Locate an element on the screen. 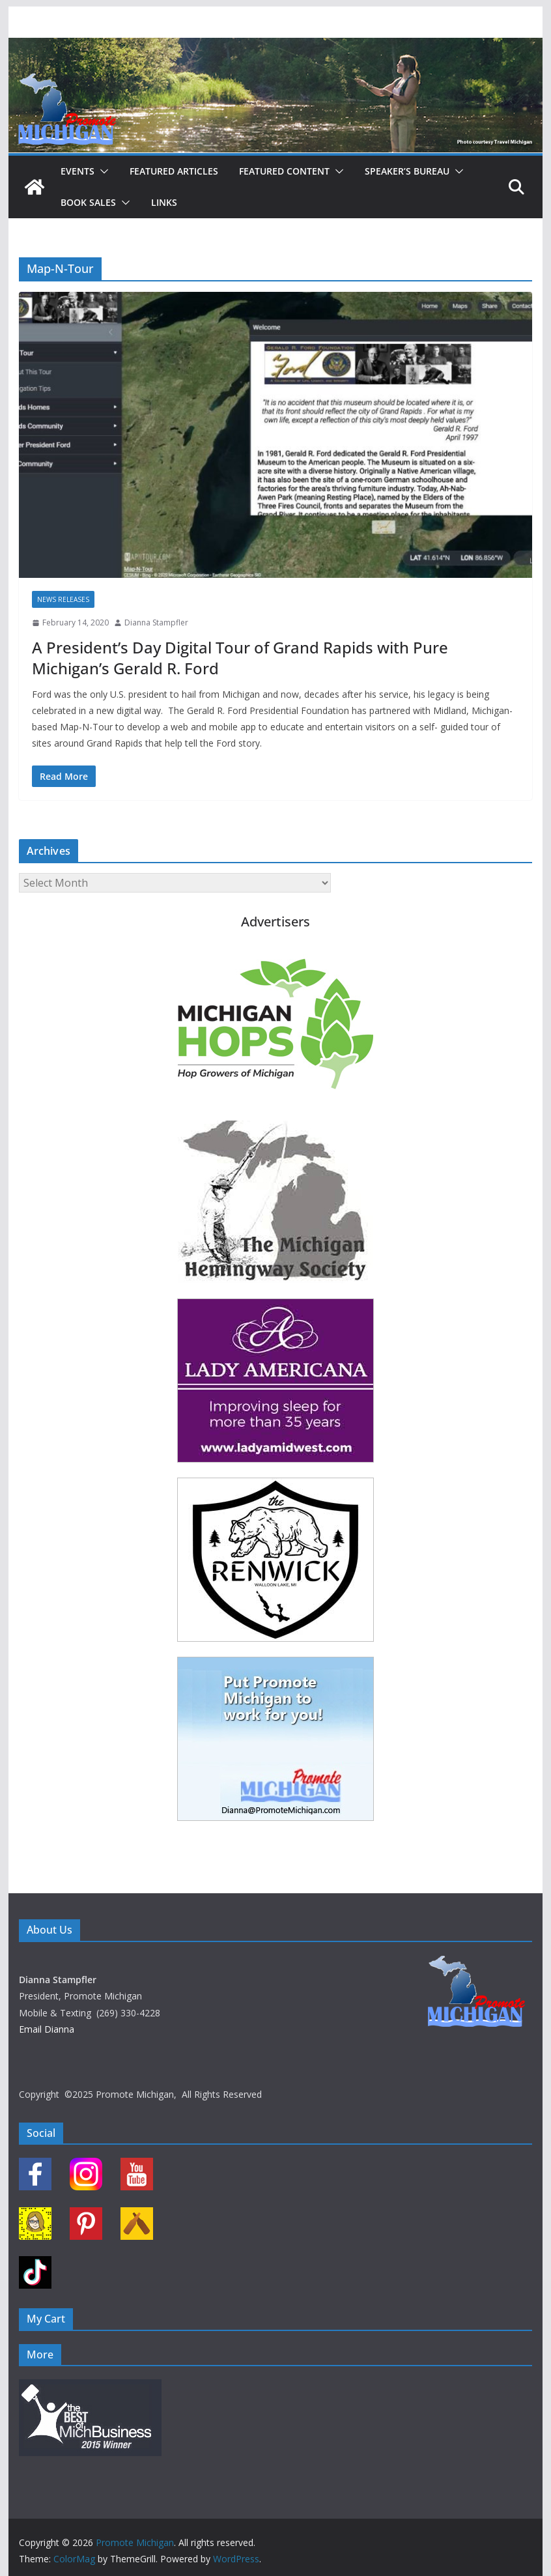  Links is located at coordinates (164, 202).